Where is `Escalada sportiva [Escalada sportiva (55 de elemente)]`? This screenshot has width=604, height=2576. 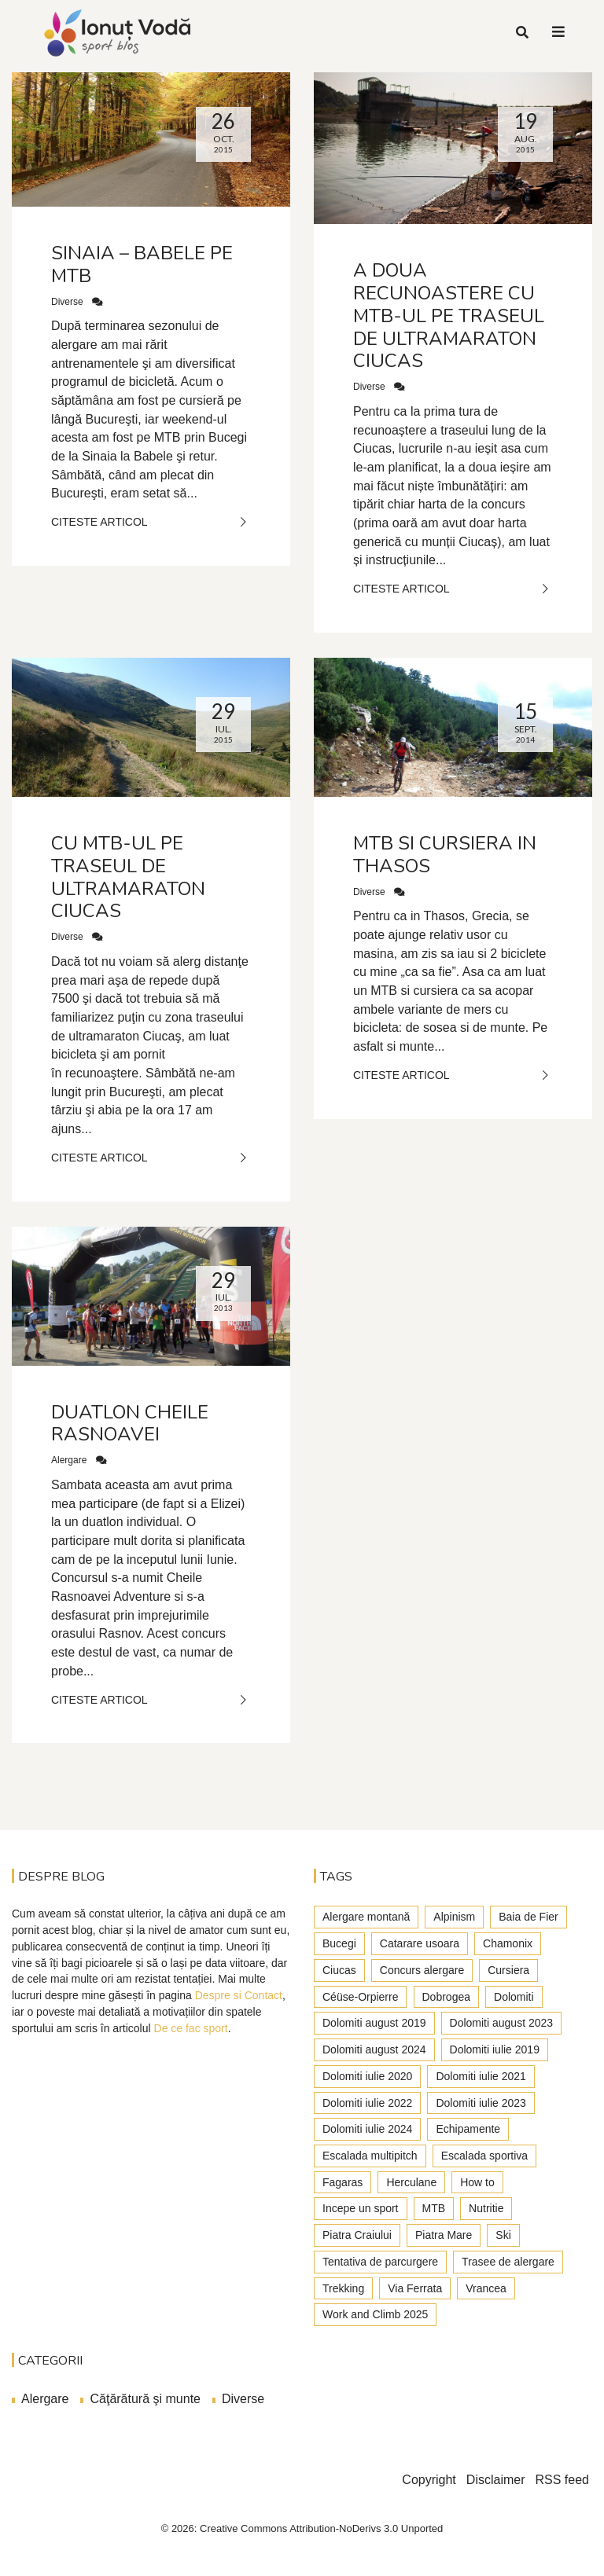 Escalada sportiva [Escalada sportiva (55 de elemente)] is located at coordinates (484, 2155).